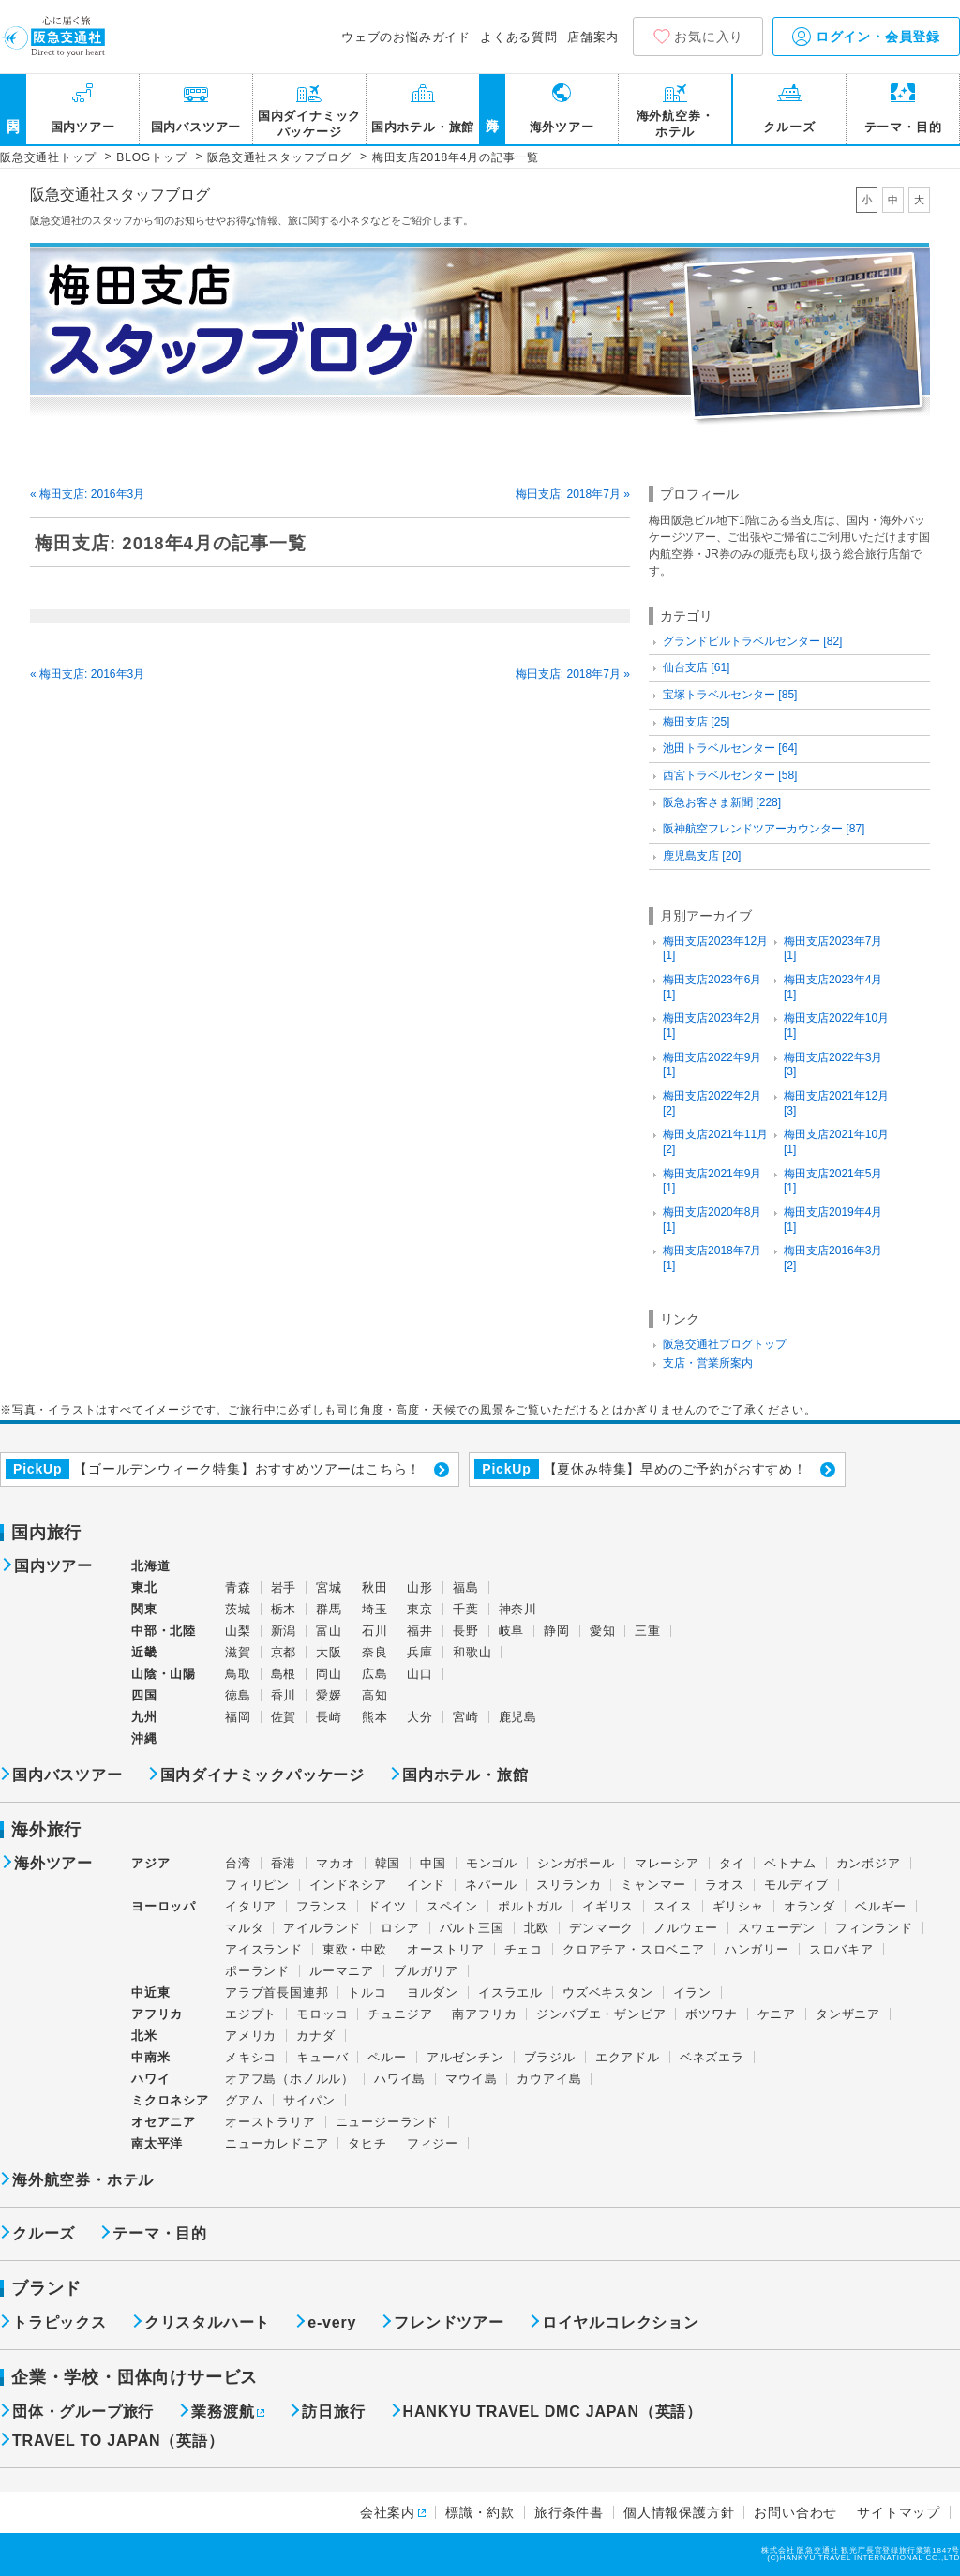 The image size is (960, 2576). What do you see at coordinates (627, 2057) in the screenshot?
I see `エクアドル` at bounding box center [627, 2057].